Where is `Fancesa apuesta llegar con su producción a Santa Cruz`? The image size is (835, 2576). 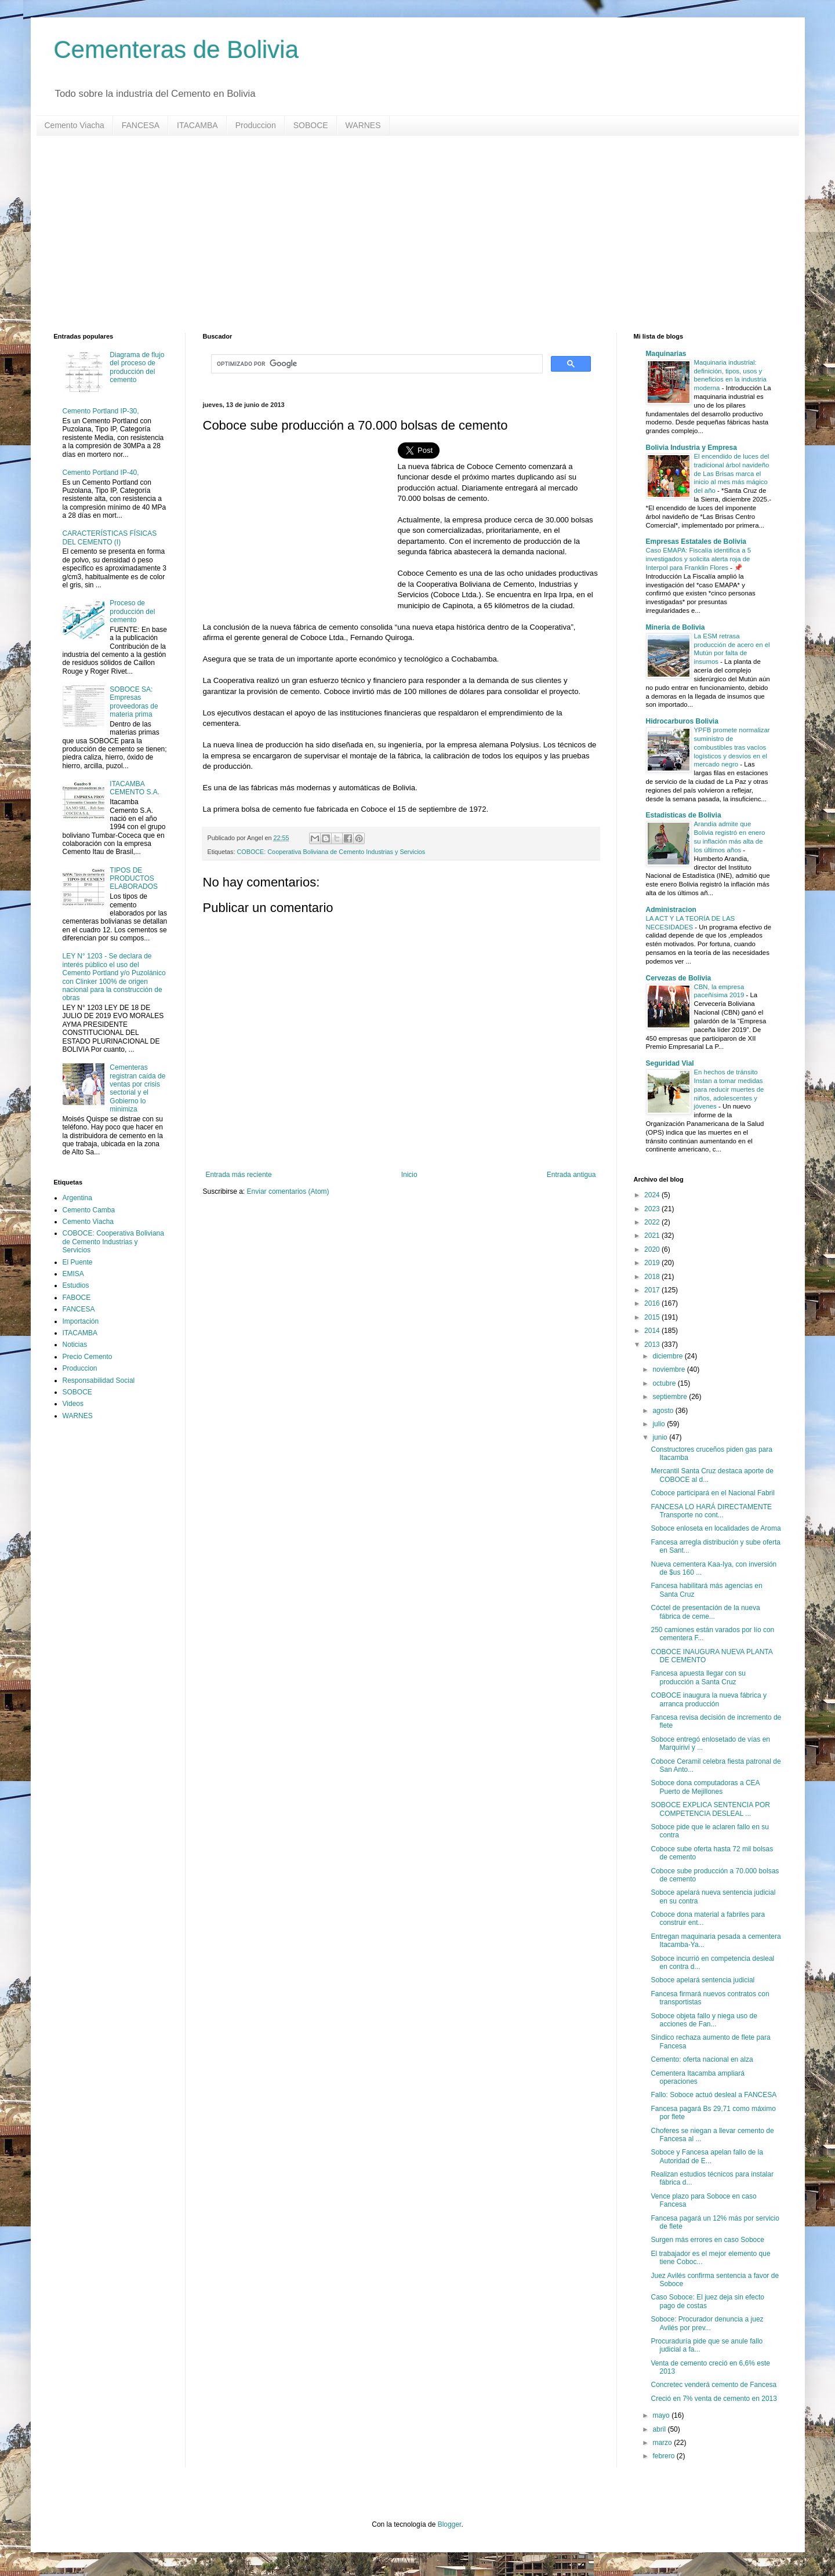
Fancesa apuesta llegar con su producción a Santa Cruz is located at coordinates (698, 1677).